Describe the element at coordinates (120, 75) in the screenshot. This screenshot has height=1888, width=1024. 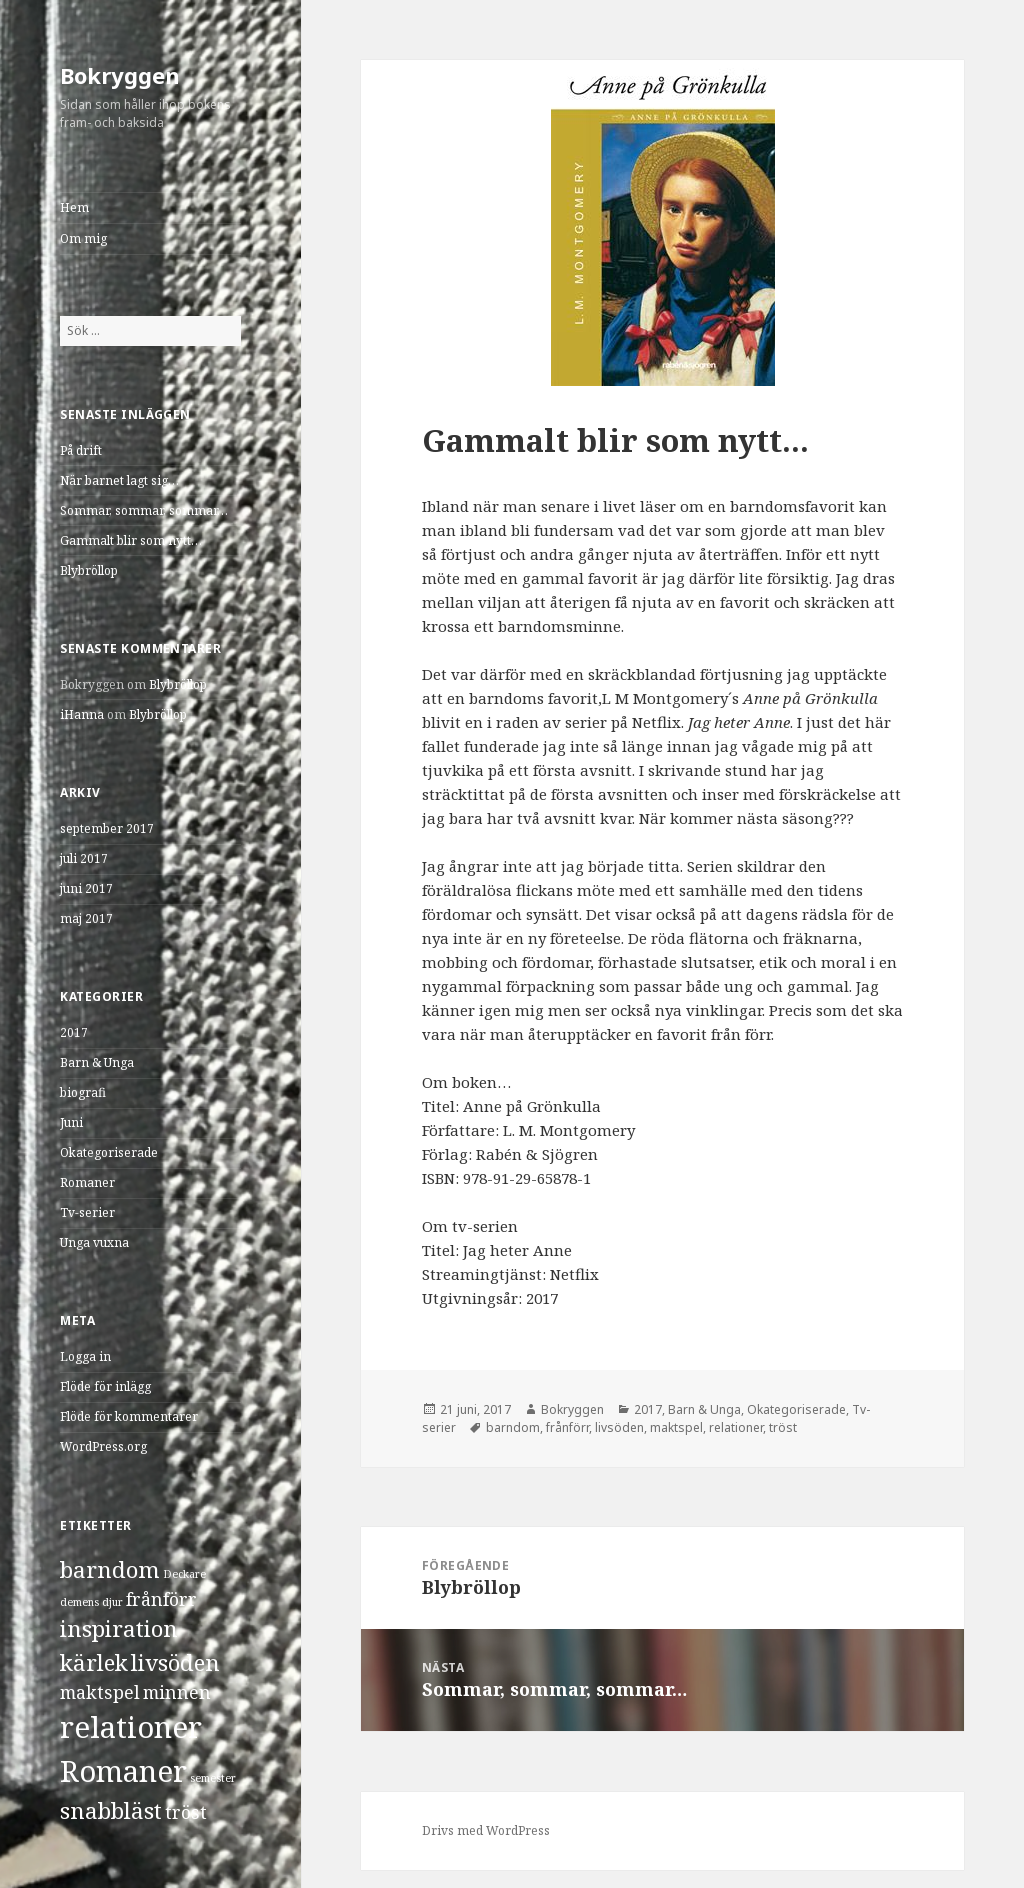
I see `Bokryggen` at that location.